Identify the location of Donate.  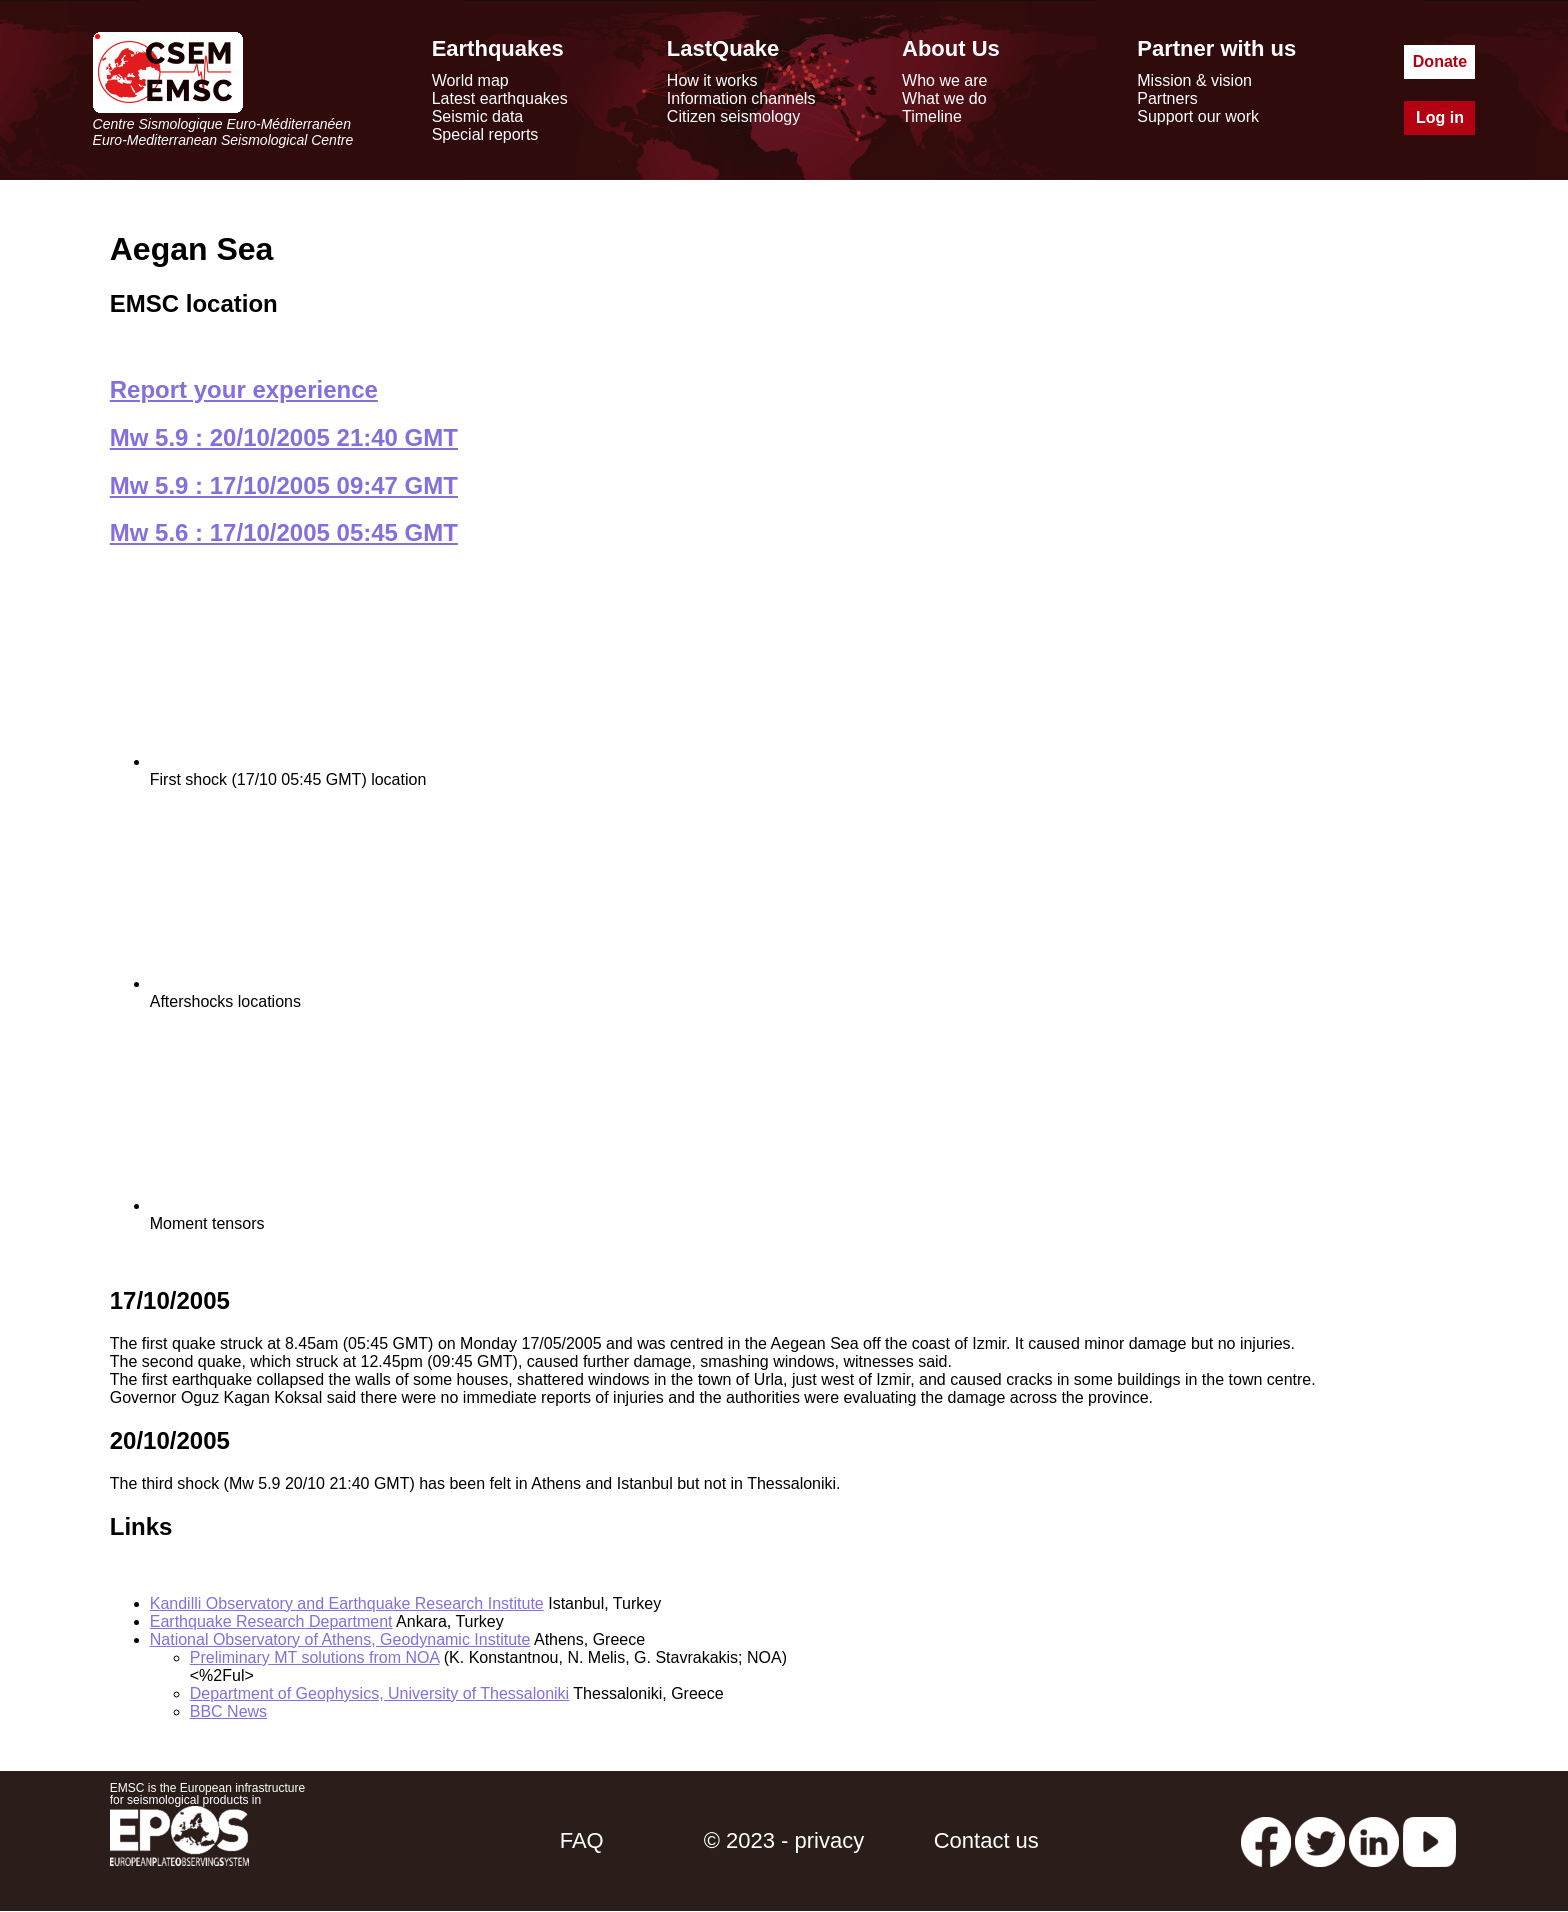
(1440, 61).